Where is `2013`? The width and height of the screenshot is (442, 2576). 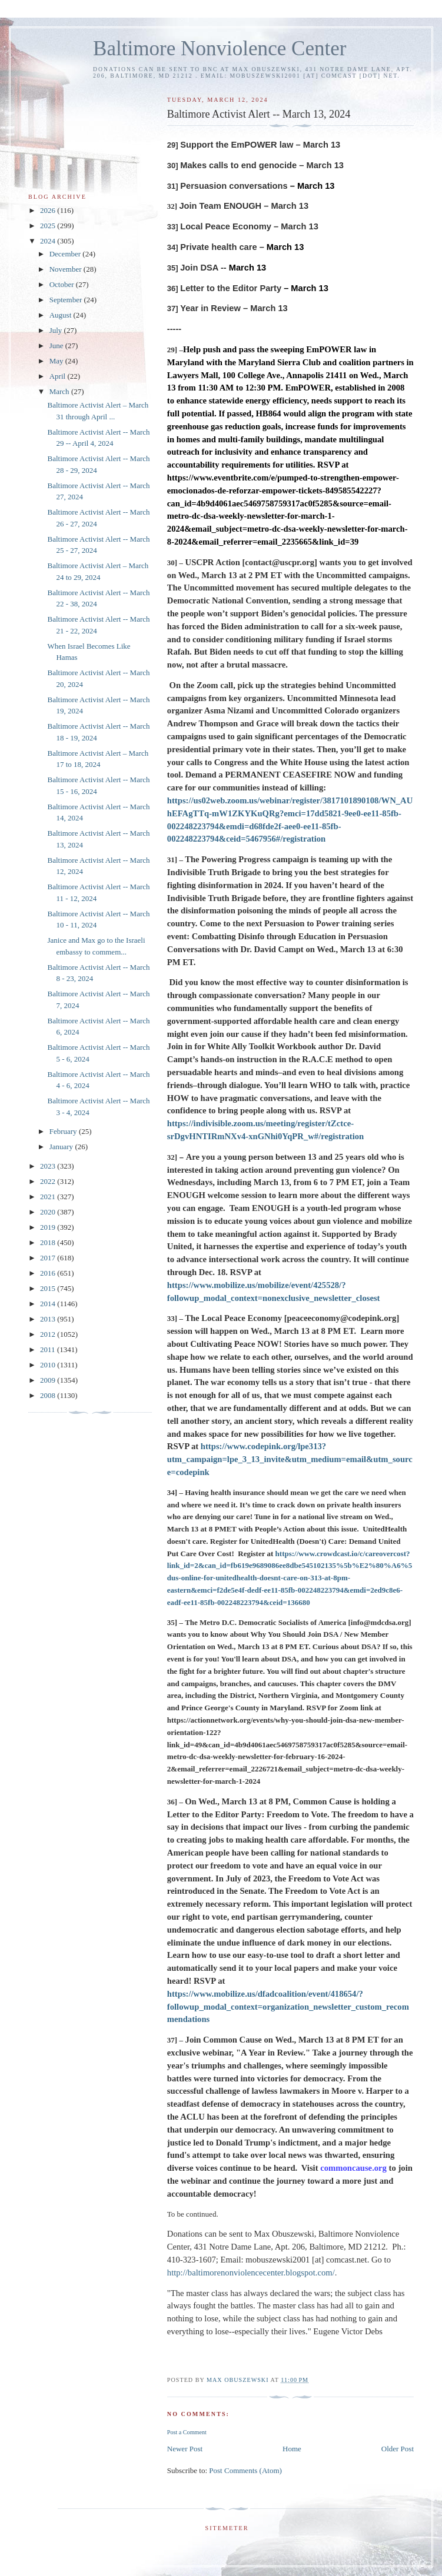
2013 is located at coordinates (48, 1318).